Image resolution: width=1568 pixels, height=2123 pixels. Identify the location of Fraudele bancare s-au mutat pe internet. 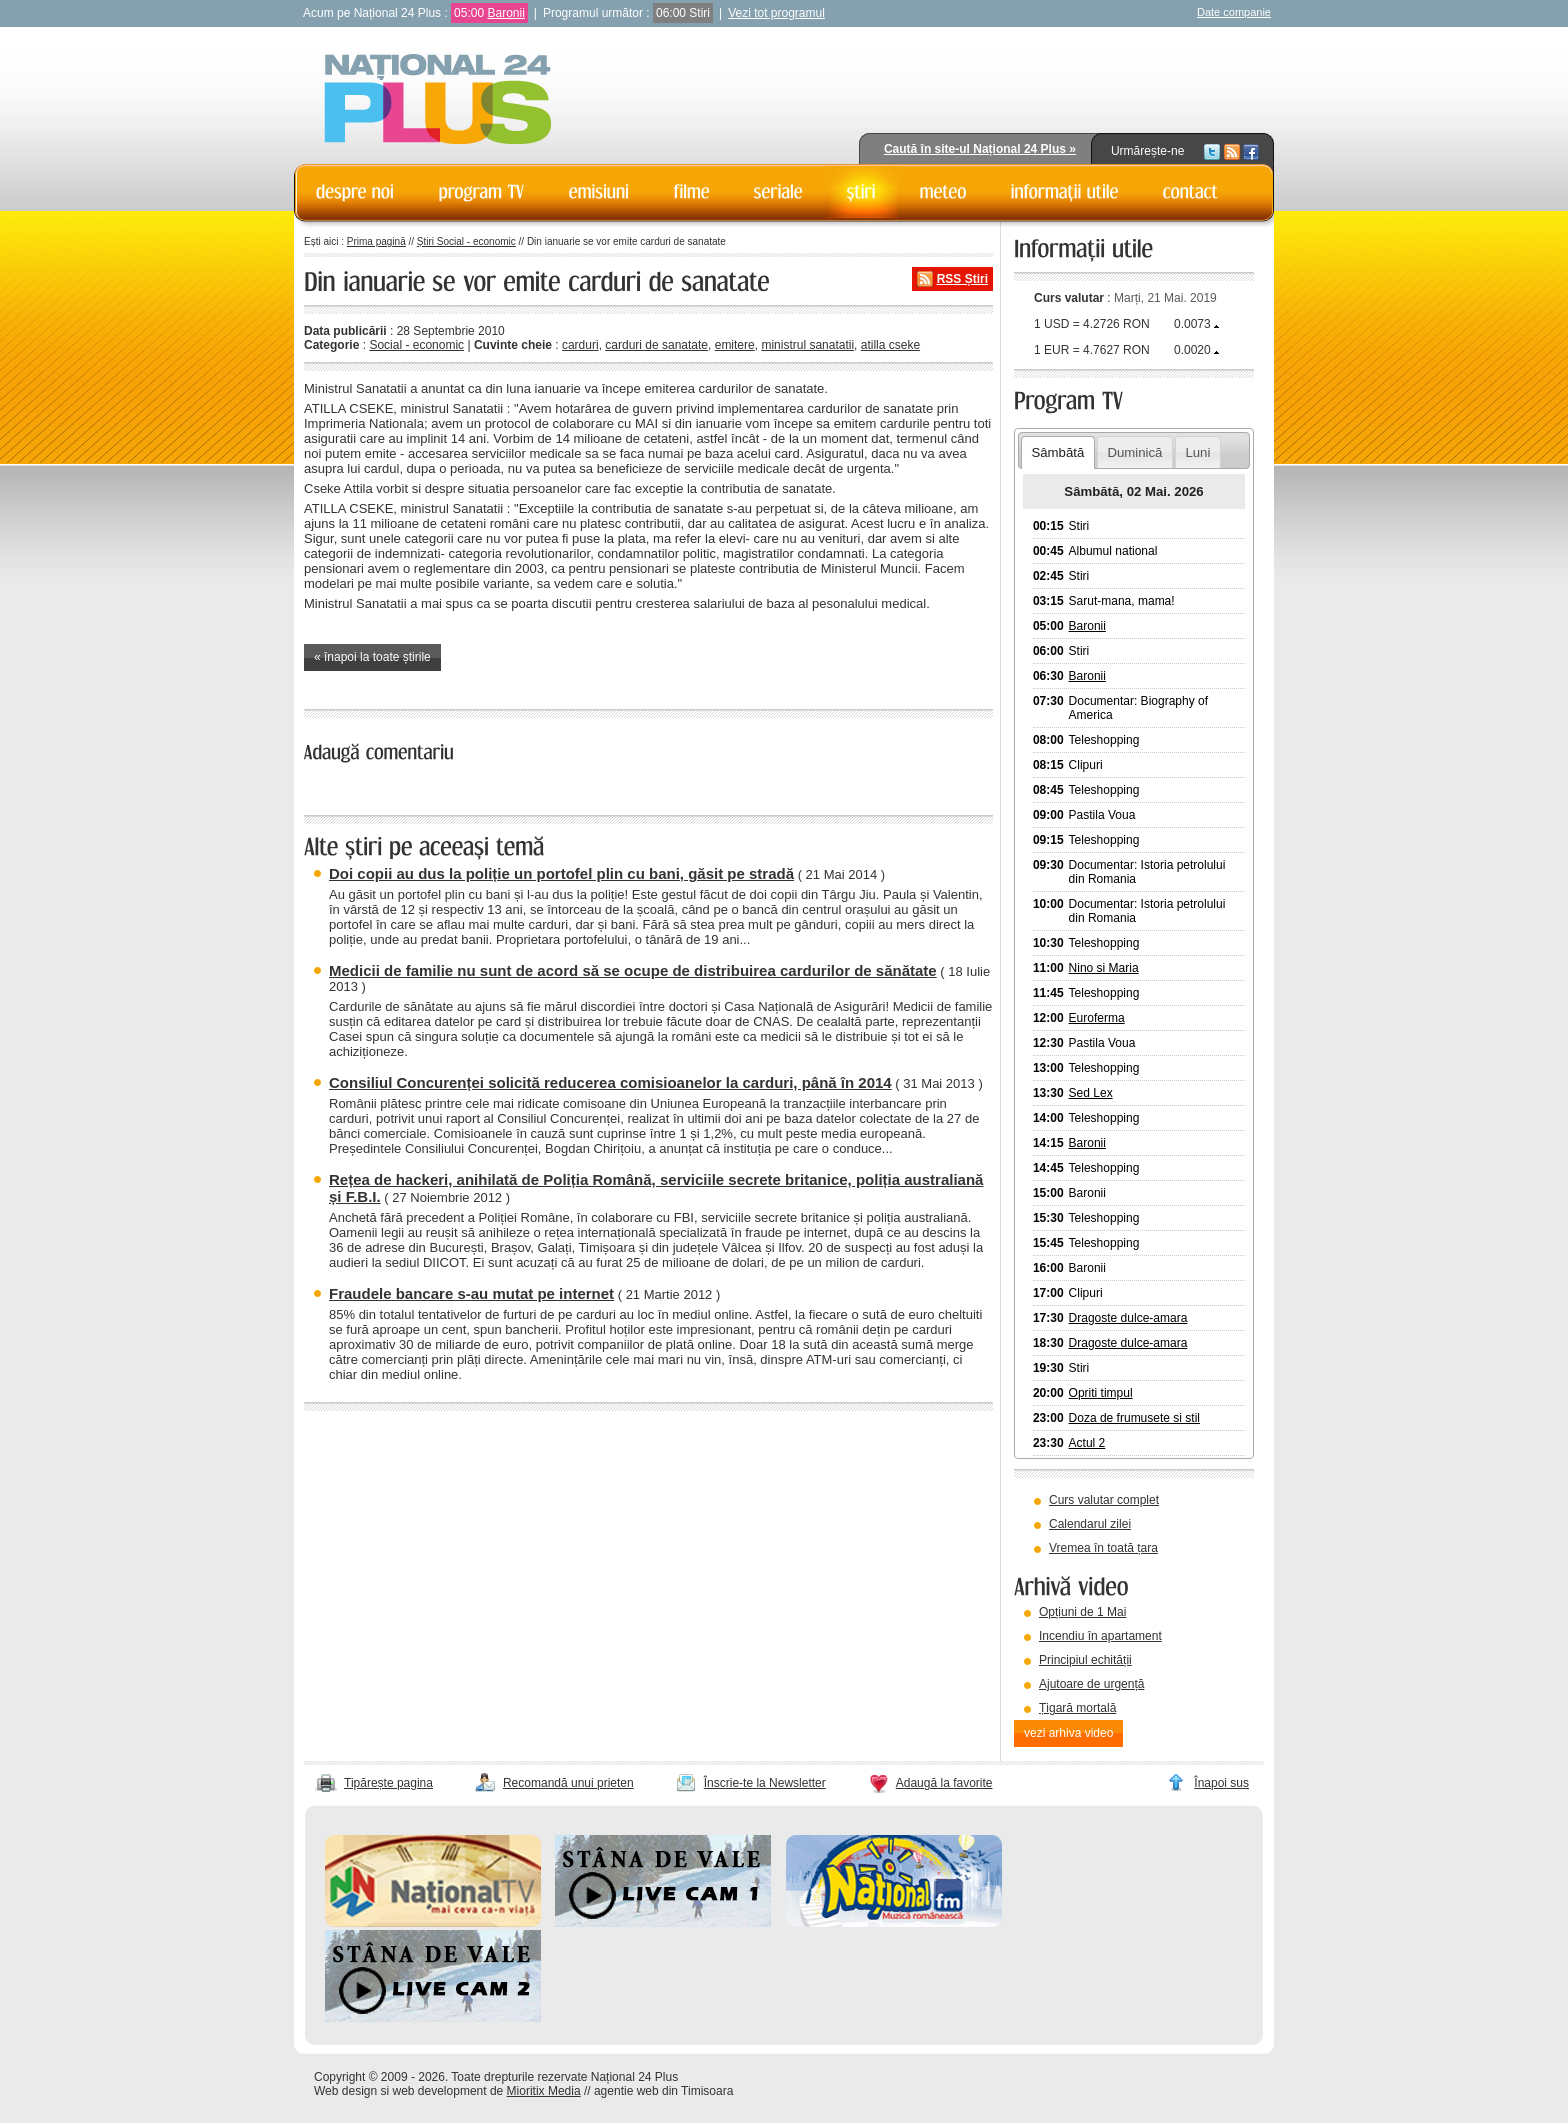
(471, 1293).